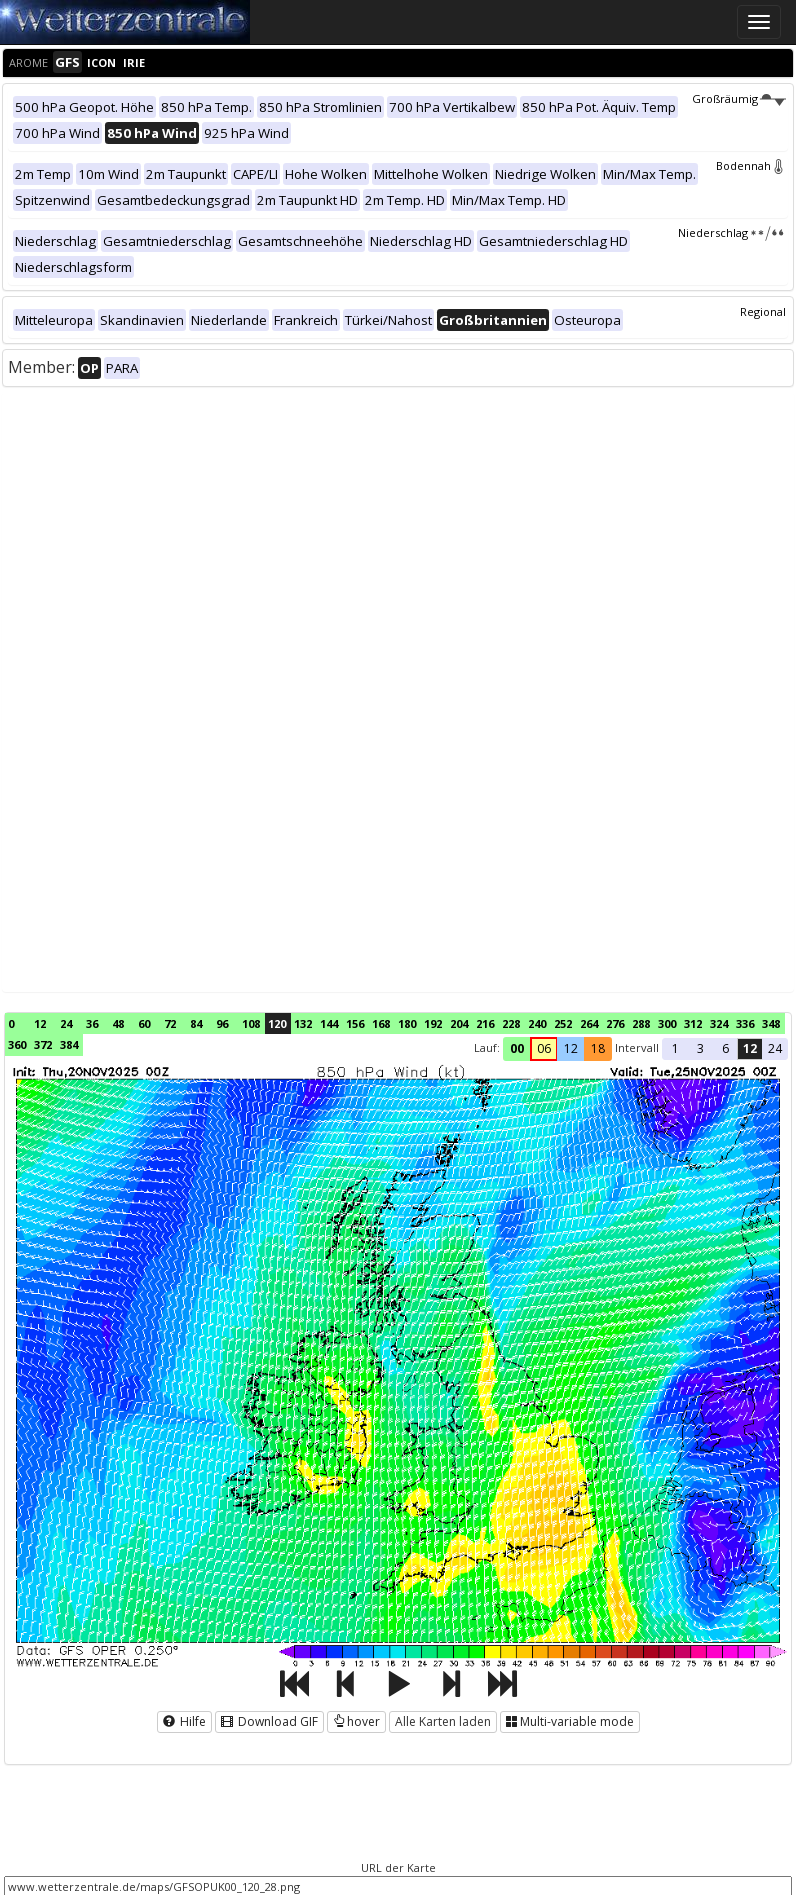 This screenshot has height=1895, width=796. What do you see at coordinates (763, 311) in the screenshot?
I see `Regional` at bounding box center [763, 311].